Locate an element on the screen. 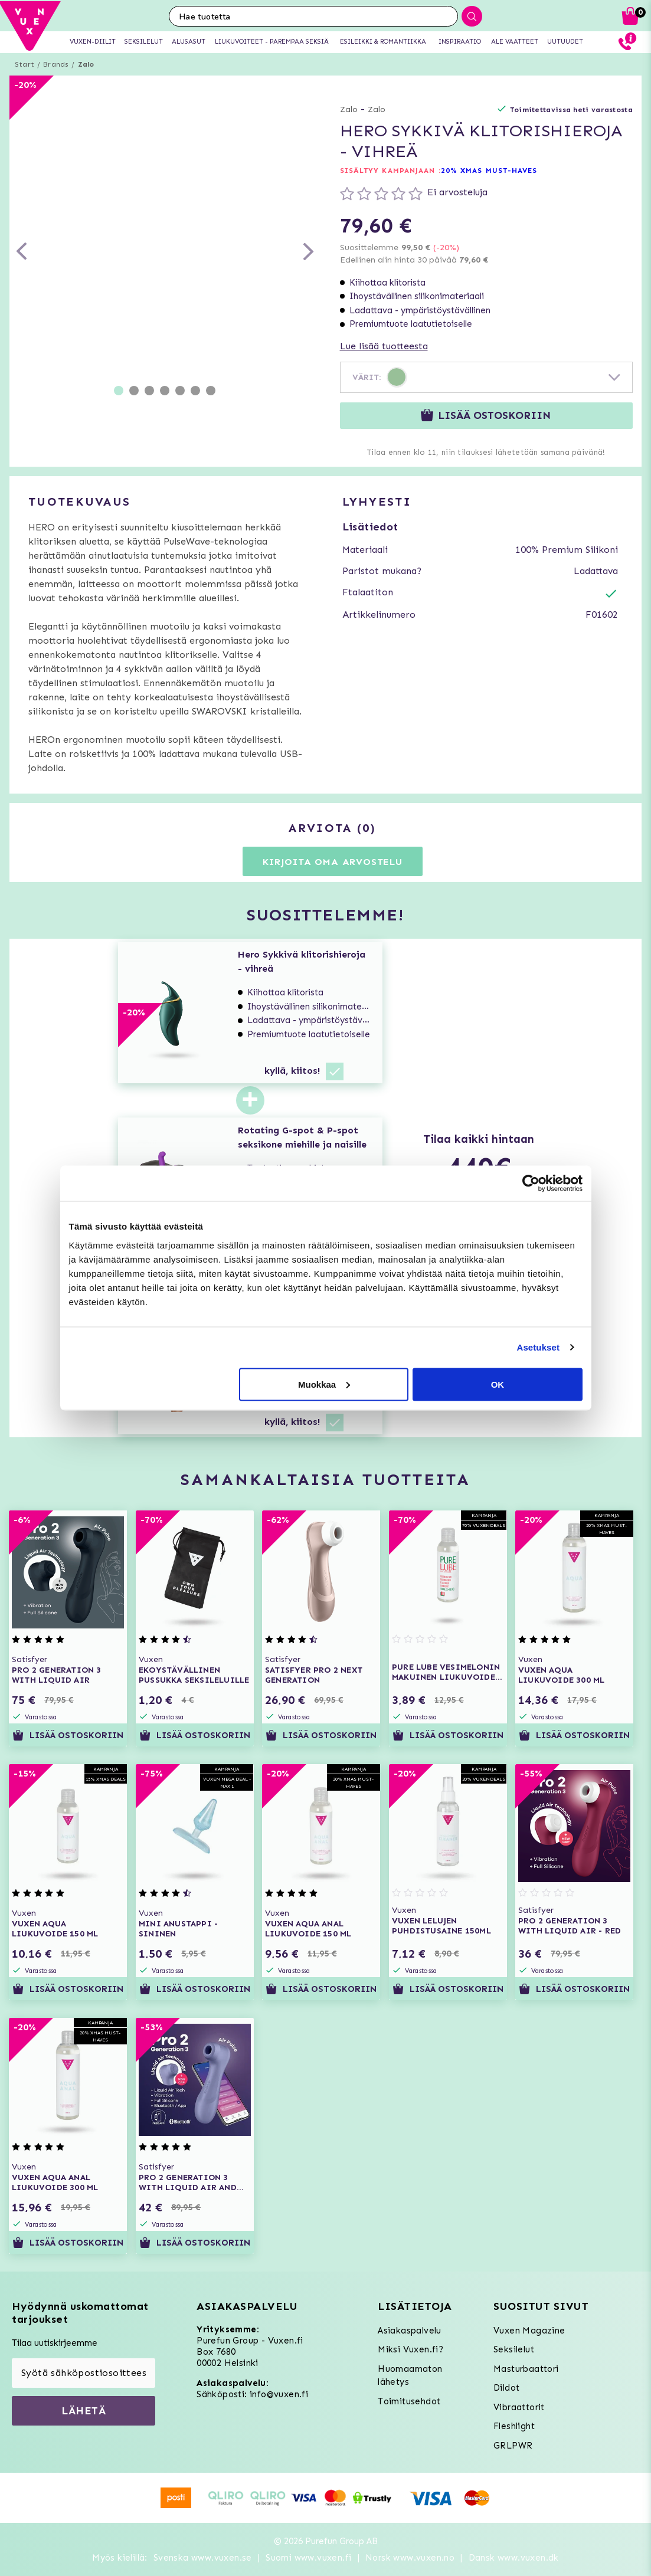  Dansk www.vuxen.dk is located at coordinates (514, 2557).